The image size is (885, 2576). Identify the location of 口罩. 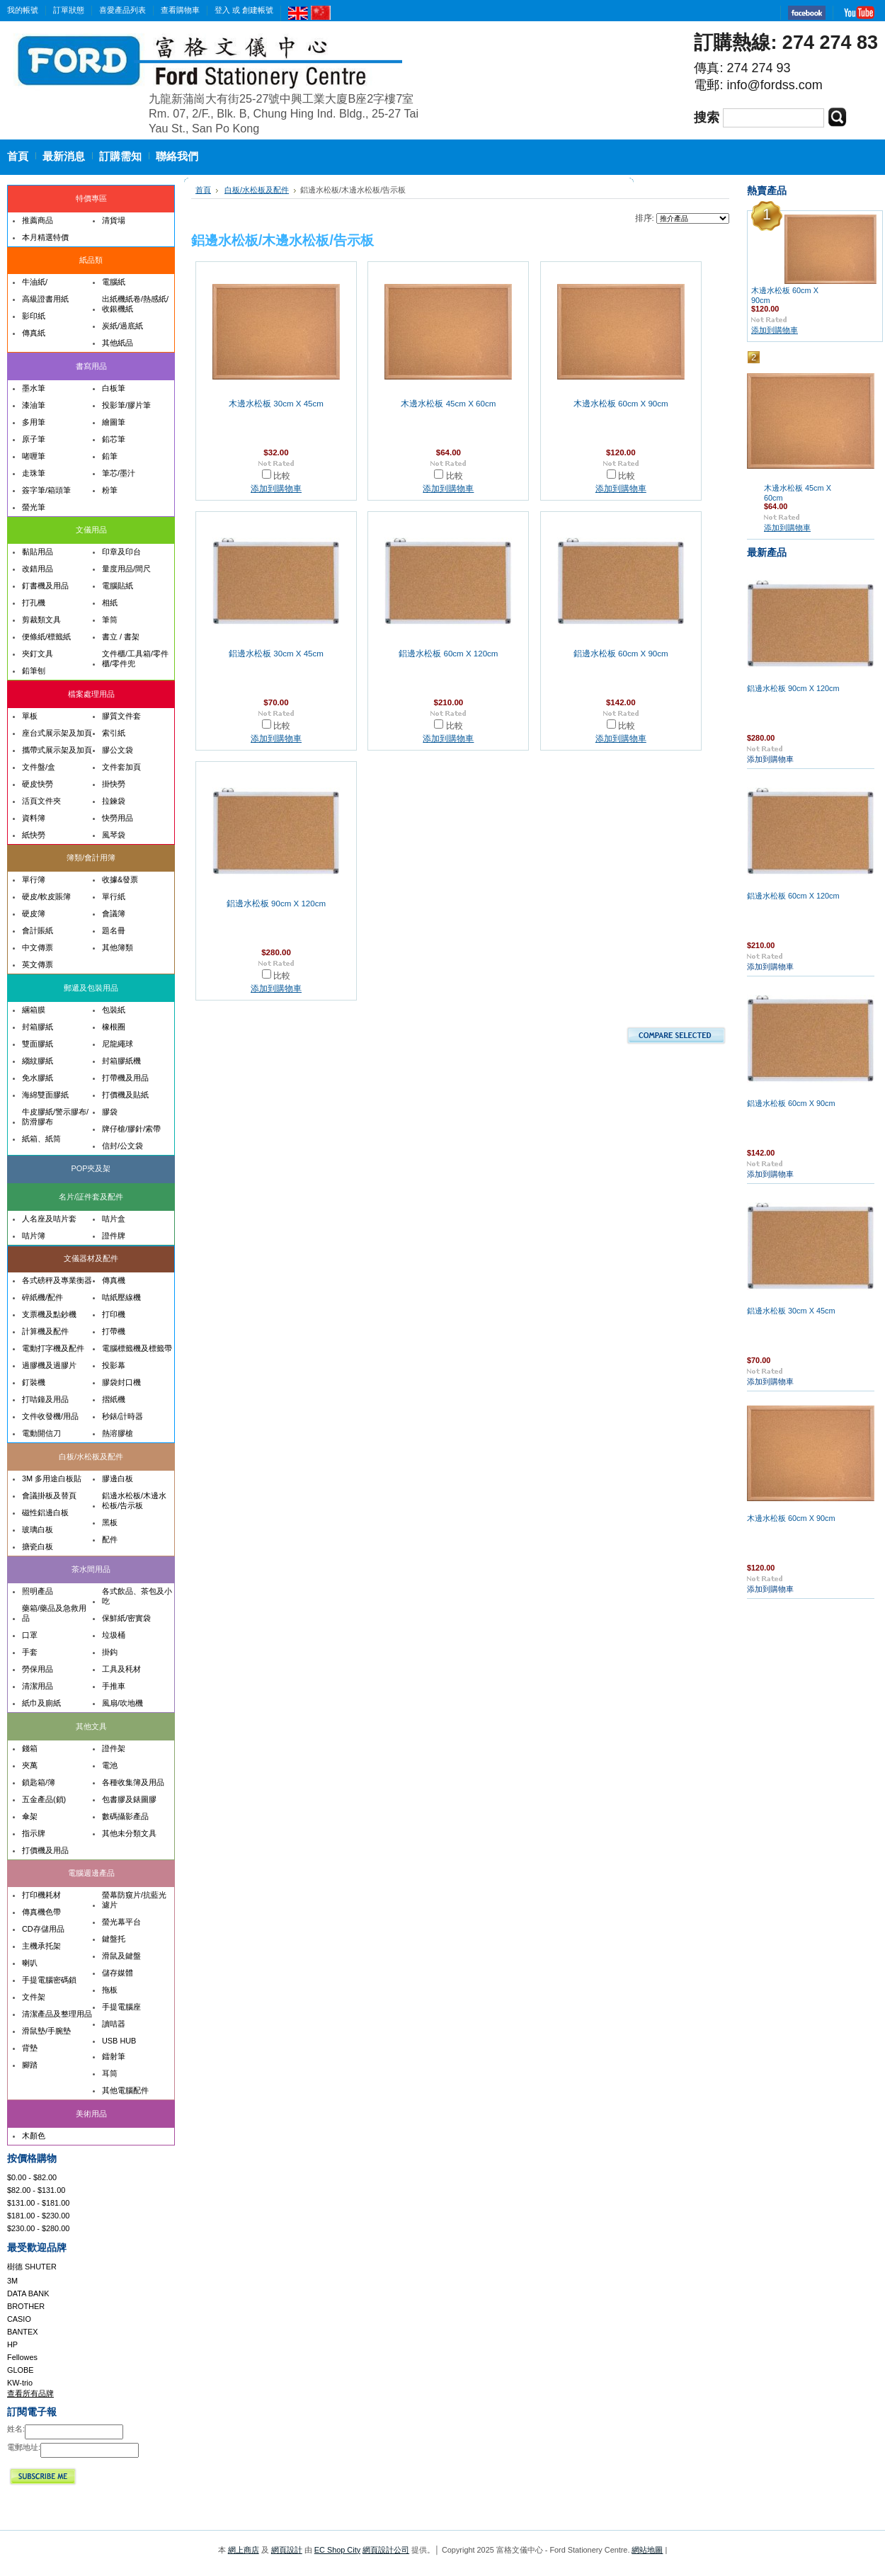
(30, 1635).